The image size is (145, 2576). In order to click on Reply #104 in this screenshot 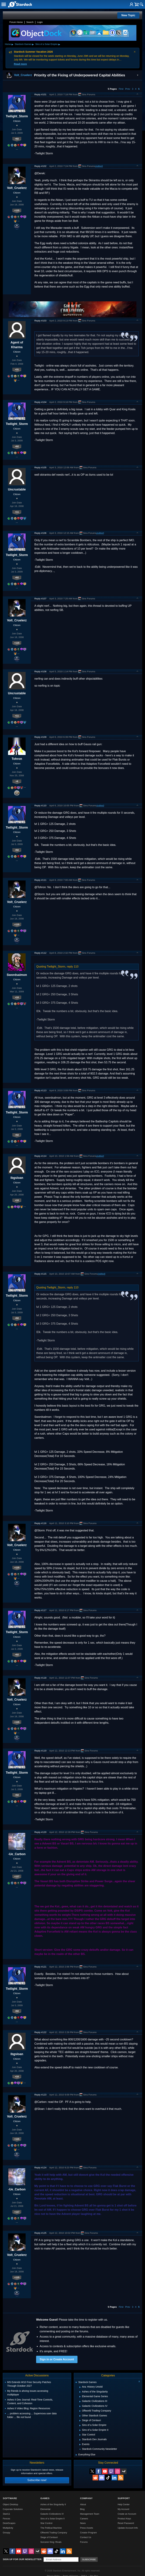, I will do `click(40, 402)`.